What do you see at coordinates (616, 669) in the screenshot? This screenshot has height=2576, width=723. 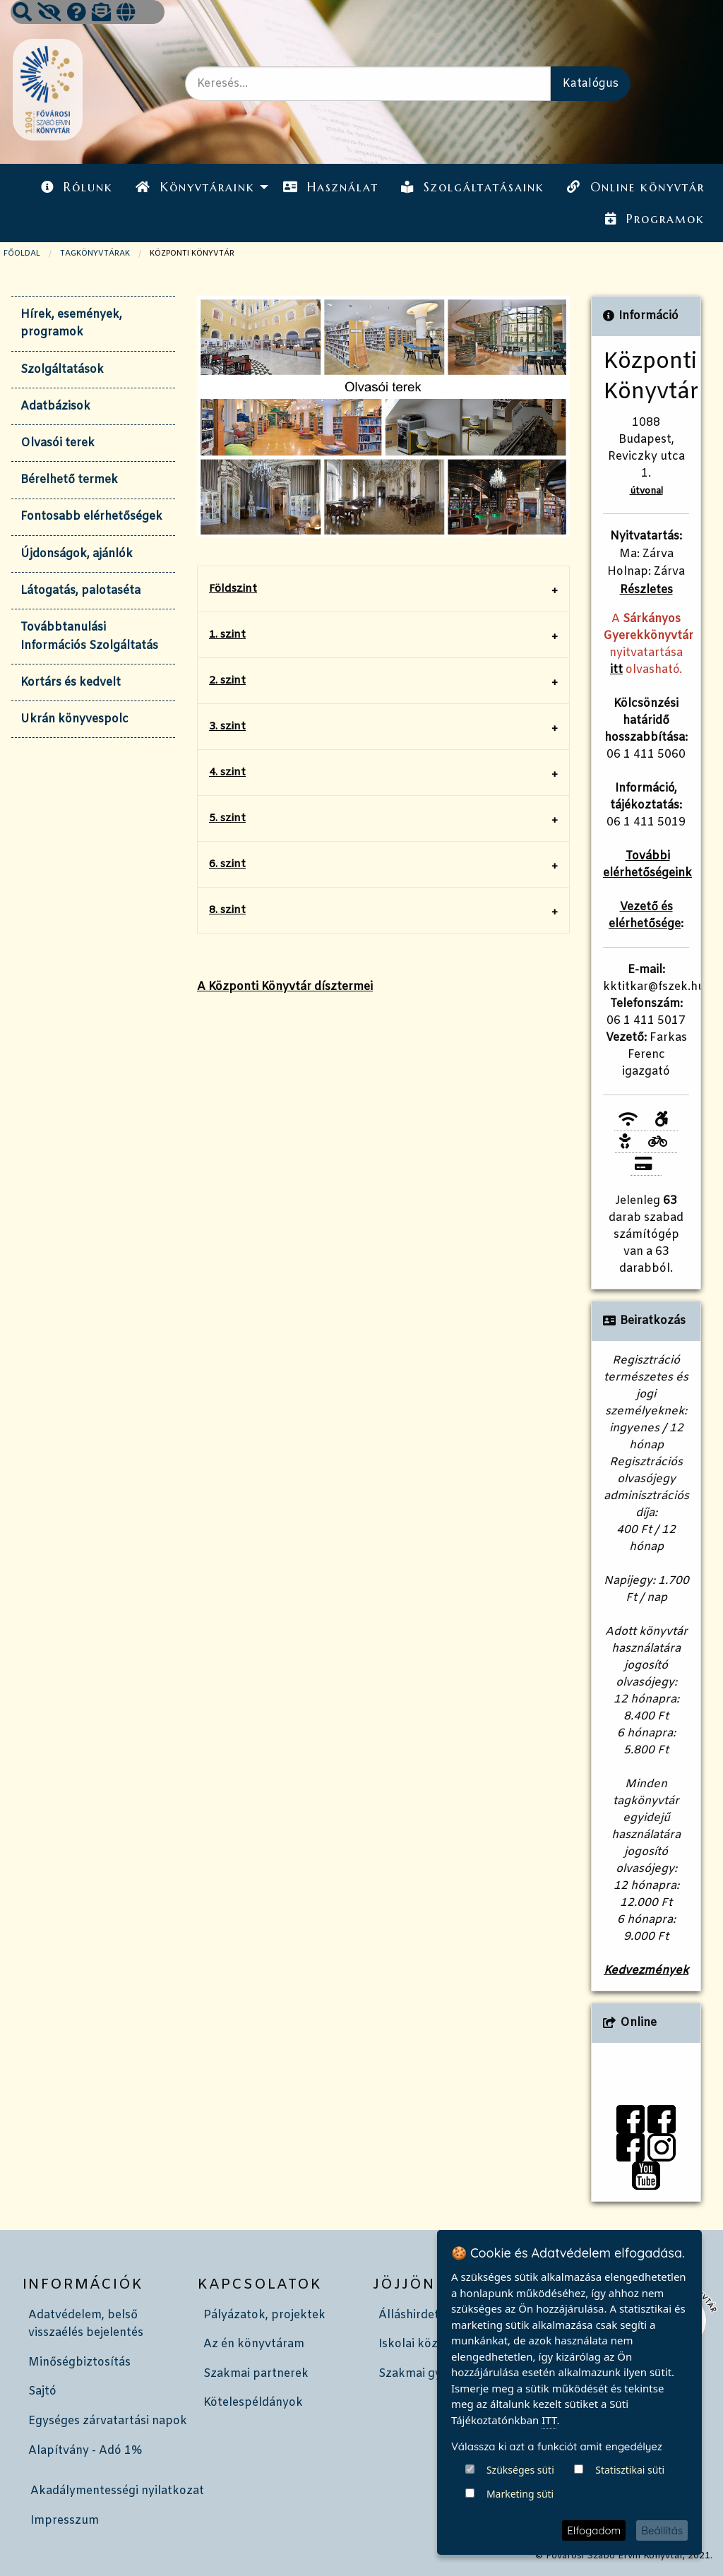 I see `itt` at bounding box center [616, 669].